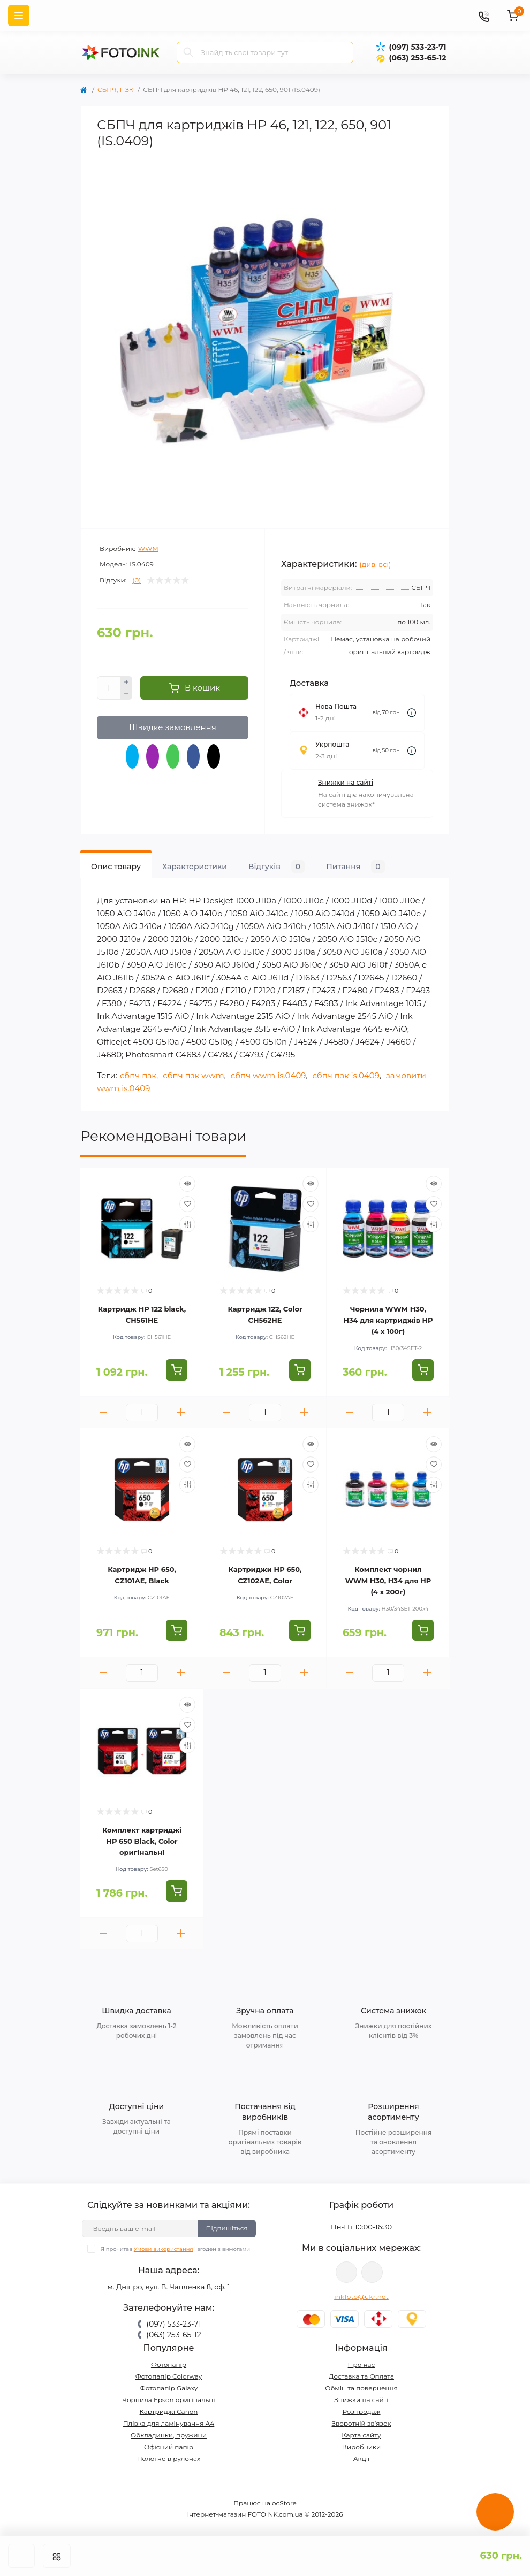 The width and height of the screenshot is (530, 2576). What do you see at coordinates (175, 2249) in the screenshot?
I see `Я прочитав і згоден з вимогами` at bounding box center [175, 2249].